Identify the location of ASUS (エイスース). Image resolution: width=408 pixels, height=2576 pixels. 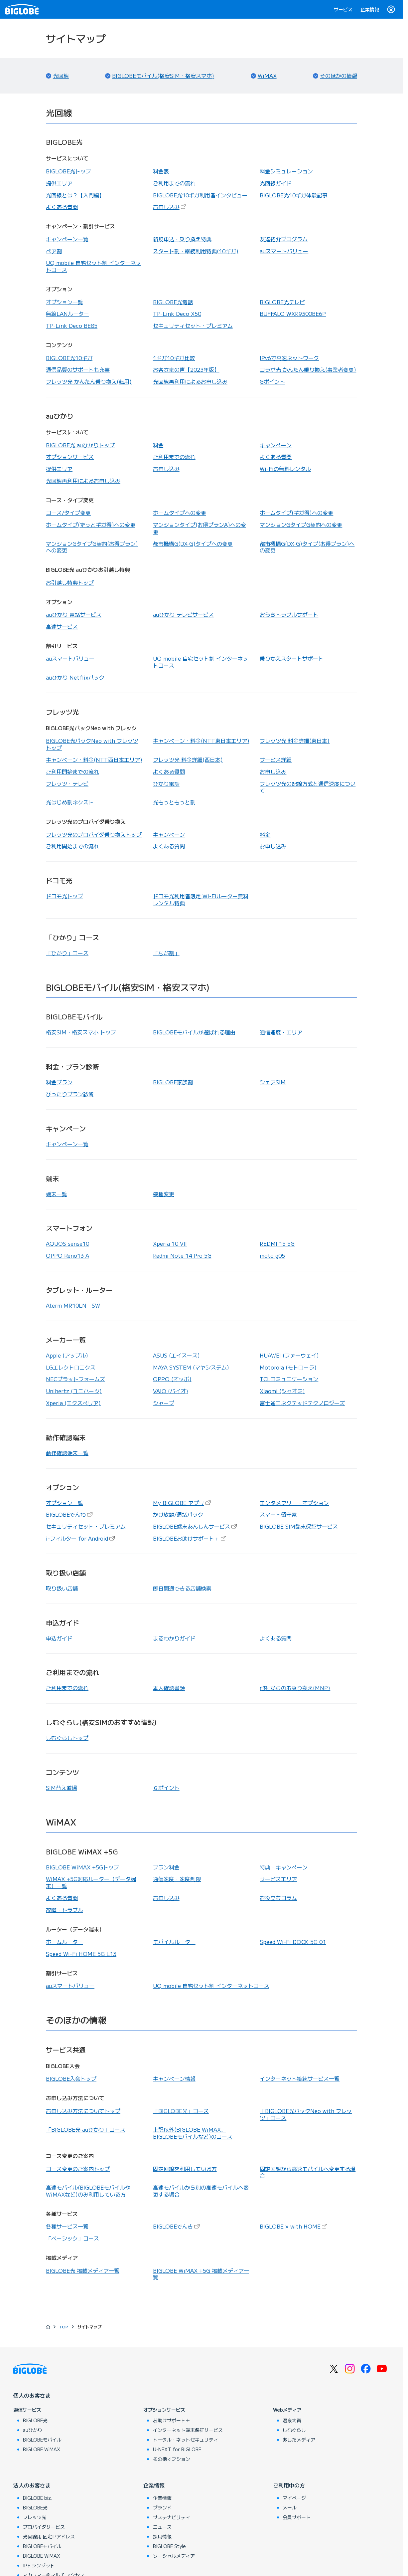
(176, 1355).